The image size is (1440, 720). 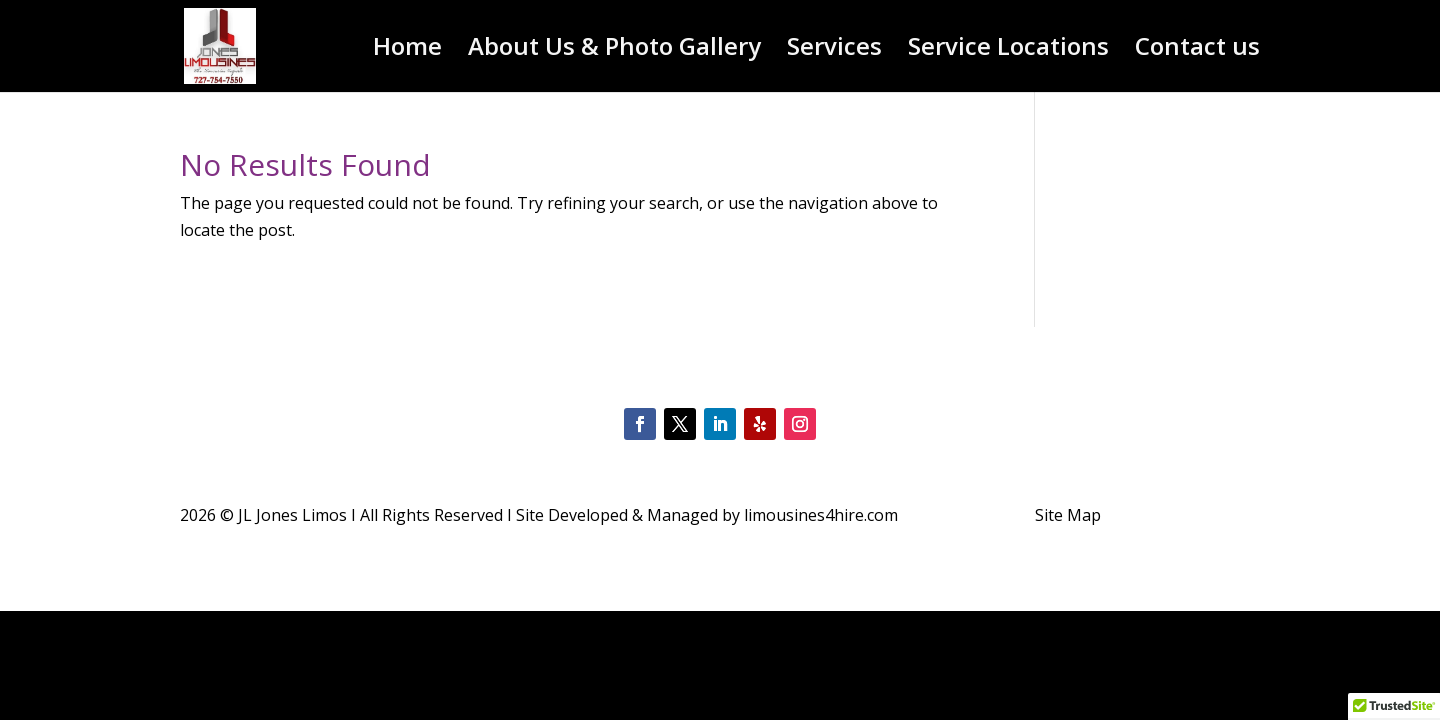 What do you see at coordinates (1068, 515) in the screenshot?
I see `Site Map` at bounding box center [1068, 515].